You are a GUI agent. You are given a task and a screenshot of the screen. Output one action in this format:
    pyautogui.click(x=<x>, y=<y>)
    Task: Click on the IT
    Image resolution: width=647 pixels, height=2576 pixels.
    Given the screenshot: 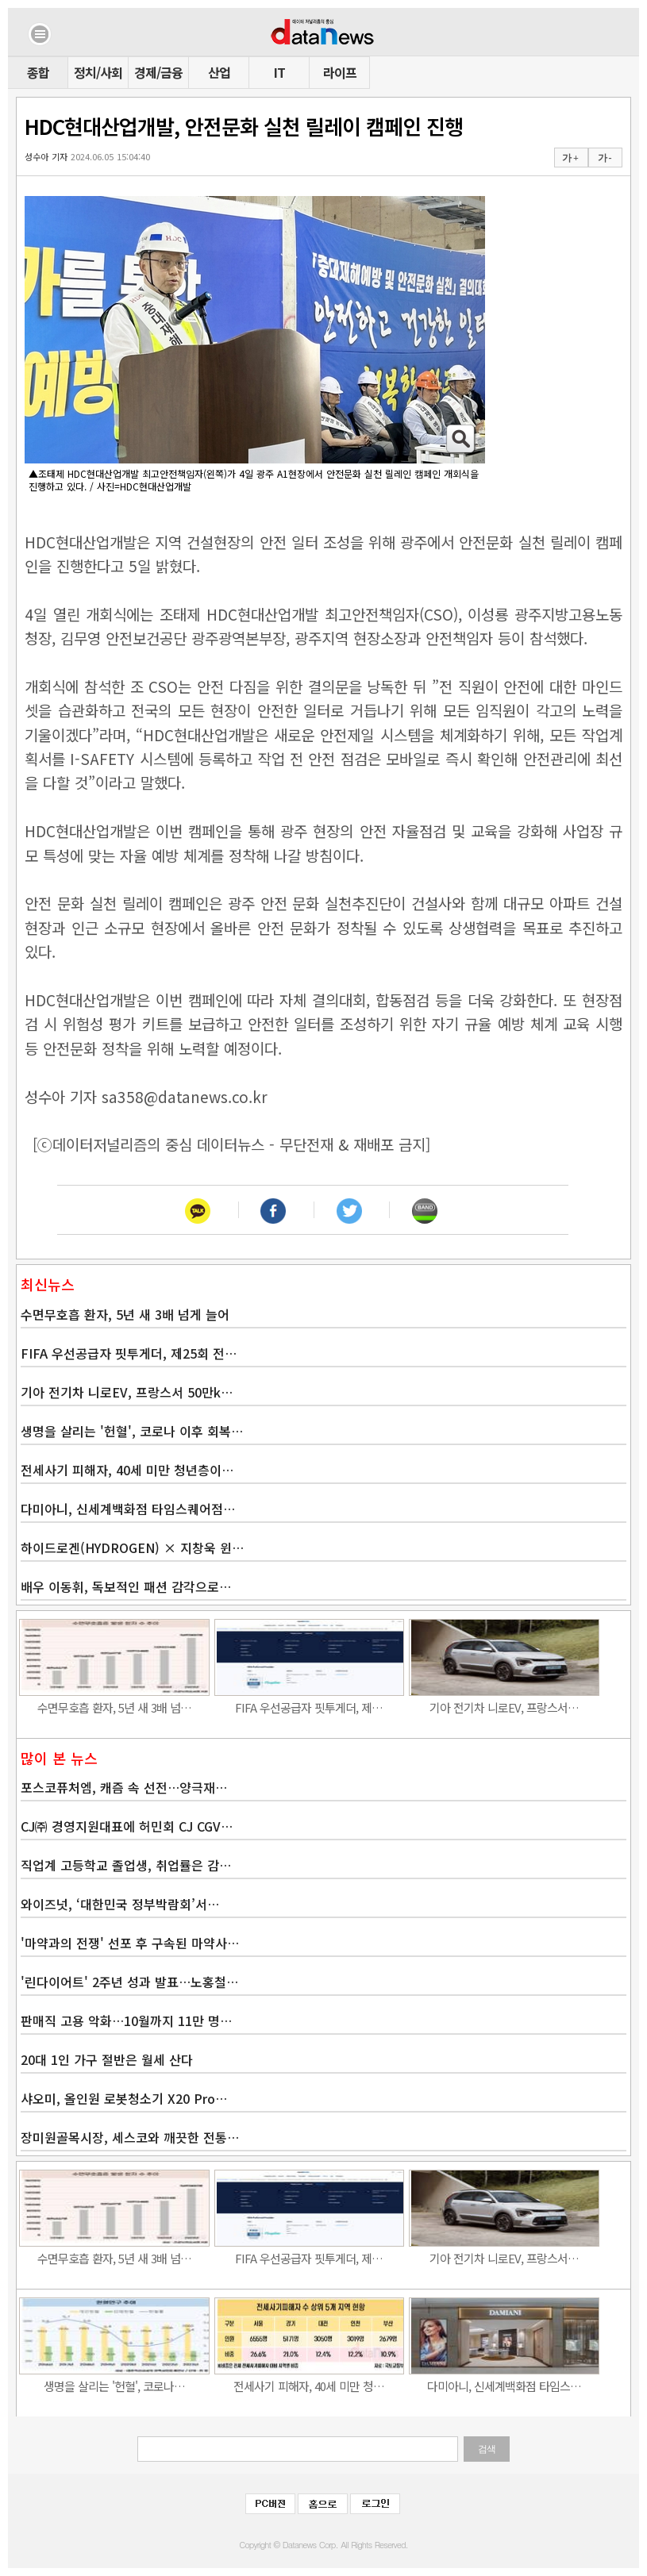 What is the action you would take?
    pyautogui.click(x=279, y=72)
    